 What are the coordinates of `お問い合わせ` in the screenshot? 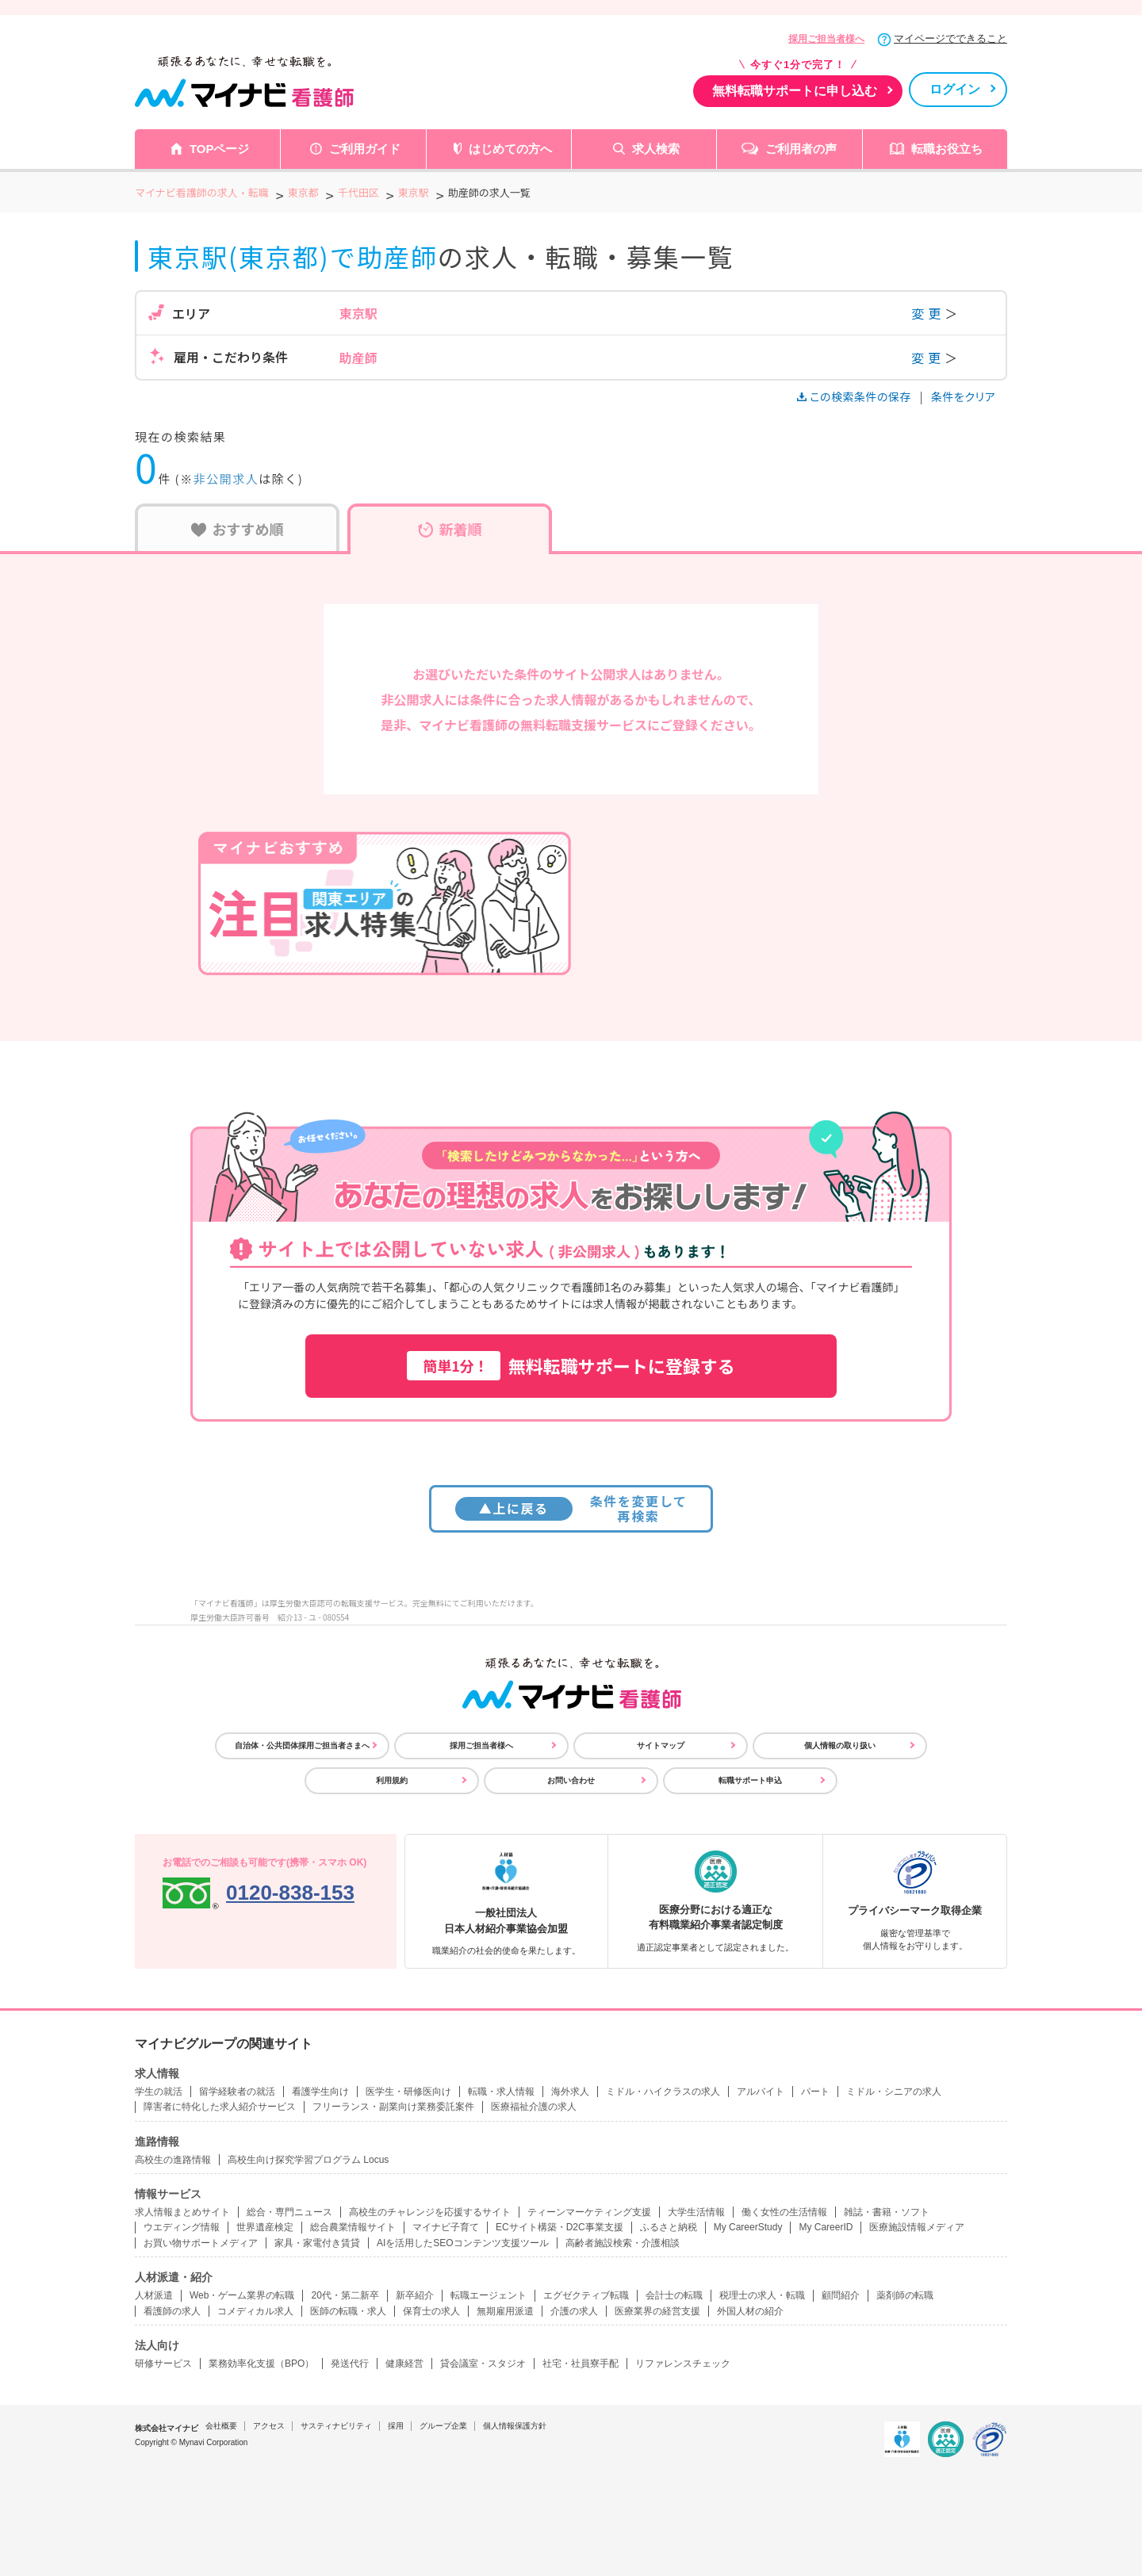 It's located at (571, 1780).